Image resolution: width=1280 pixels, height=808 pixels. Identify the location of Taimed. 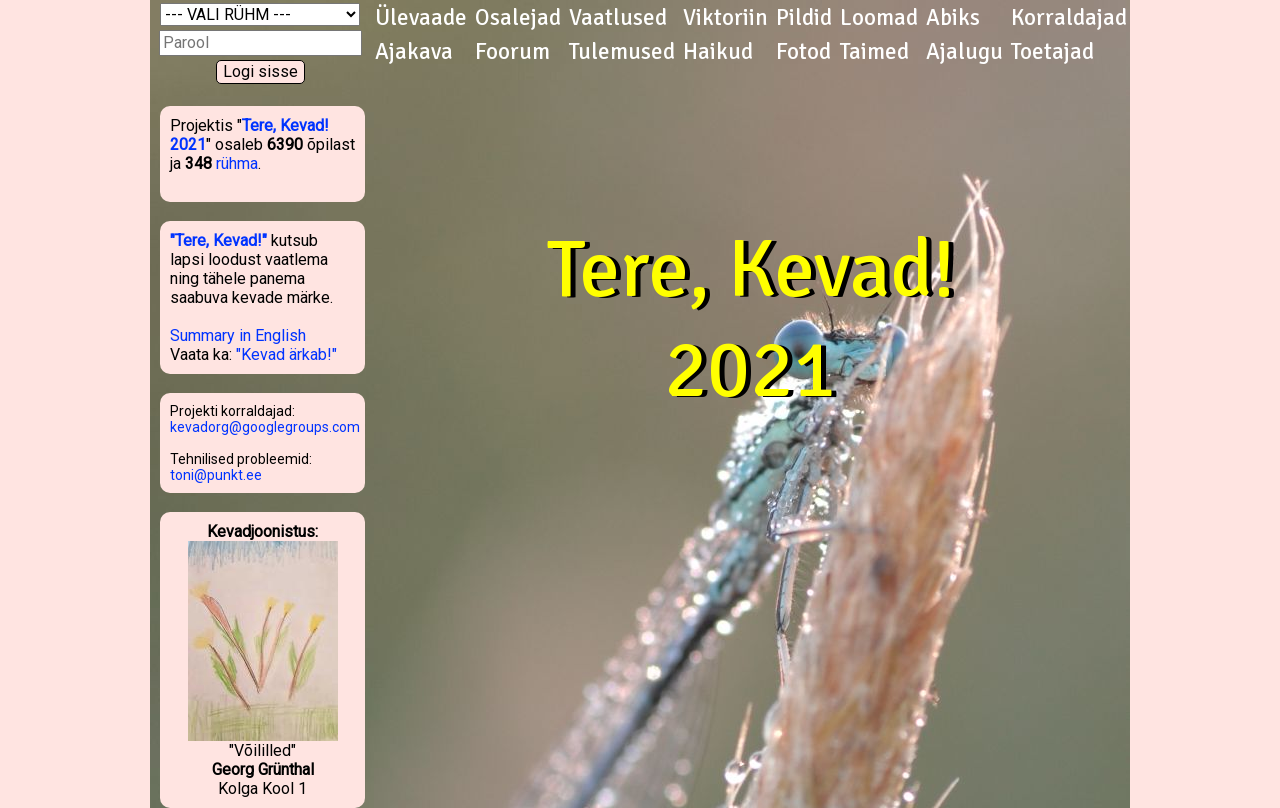
(874, 52).